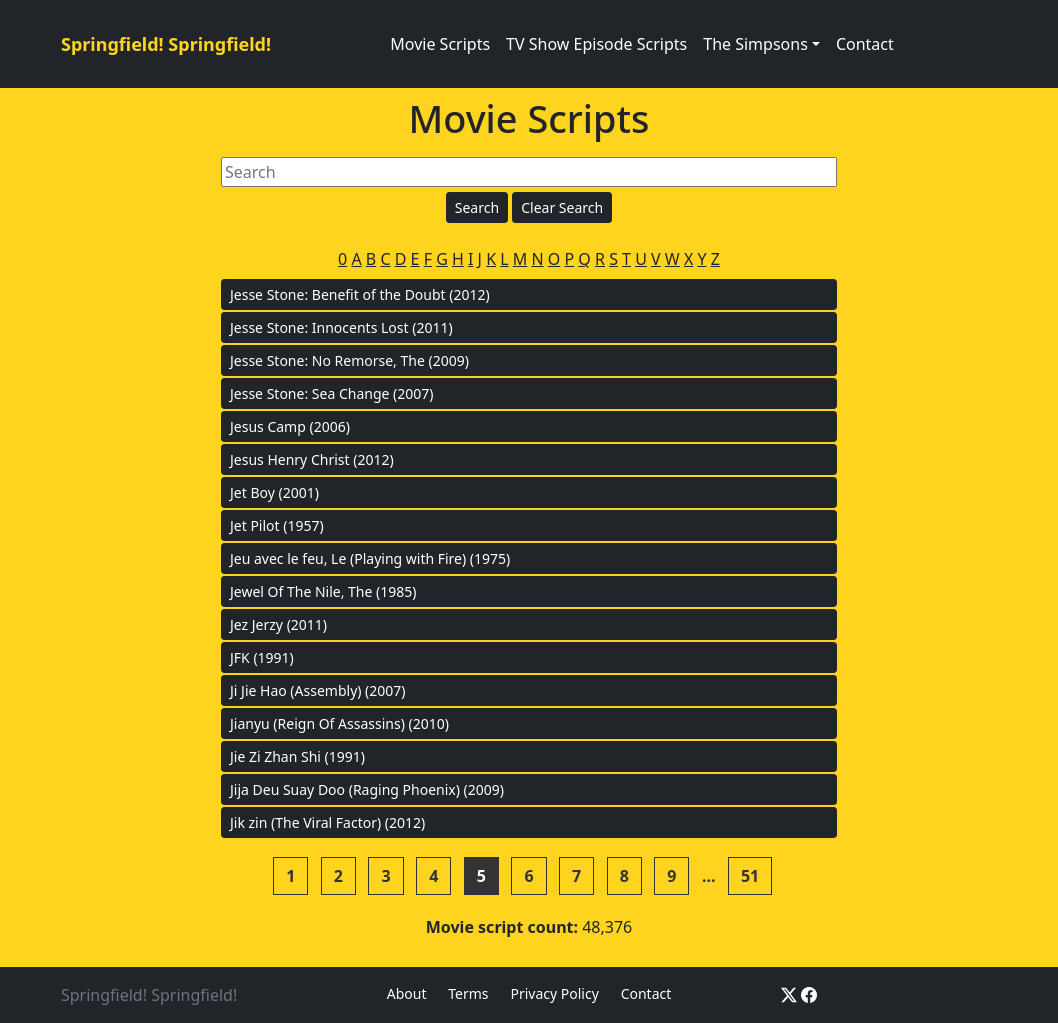  What do you see at coordinates (277, 525) in the screenshot?
I see `Jet Pilot (1957)` at bounding box center [277, 525].